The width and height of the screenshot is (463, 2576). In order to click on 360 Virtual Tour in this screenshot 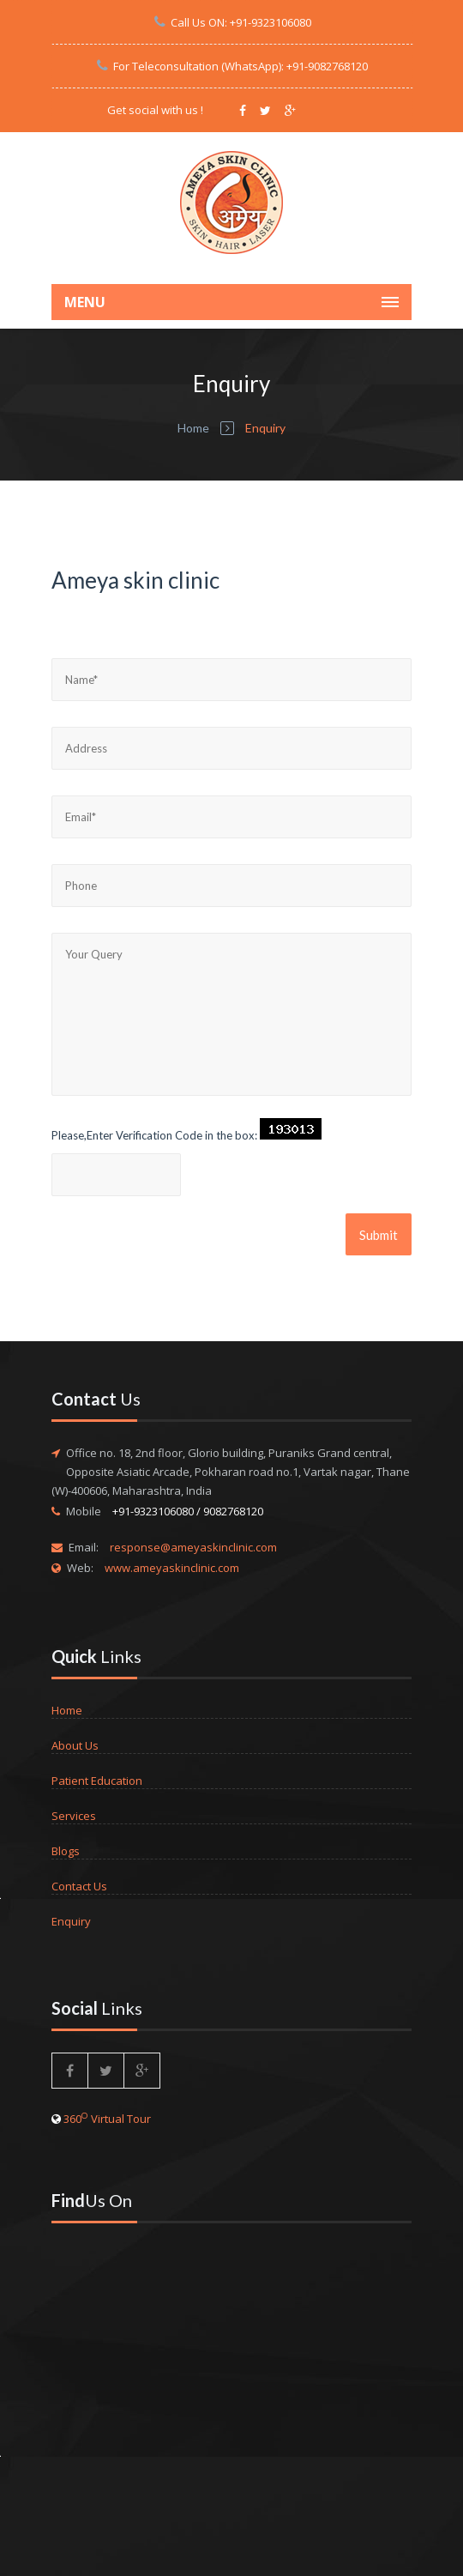, I will do `click(107, 2118)`.